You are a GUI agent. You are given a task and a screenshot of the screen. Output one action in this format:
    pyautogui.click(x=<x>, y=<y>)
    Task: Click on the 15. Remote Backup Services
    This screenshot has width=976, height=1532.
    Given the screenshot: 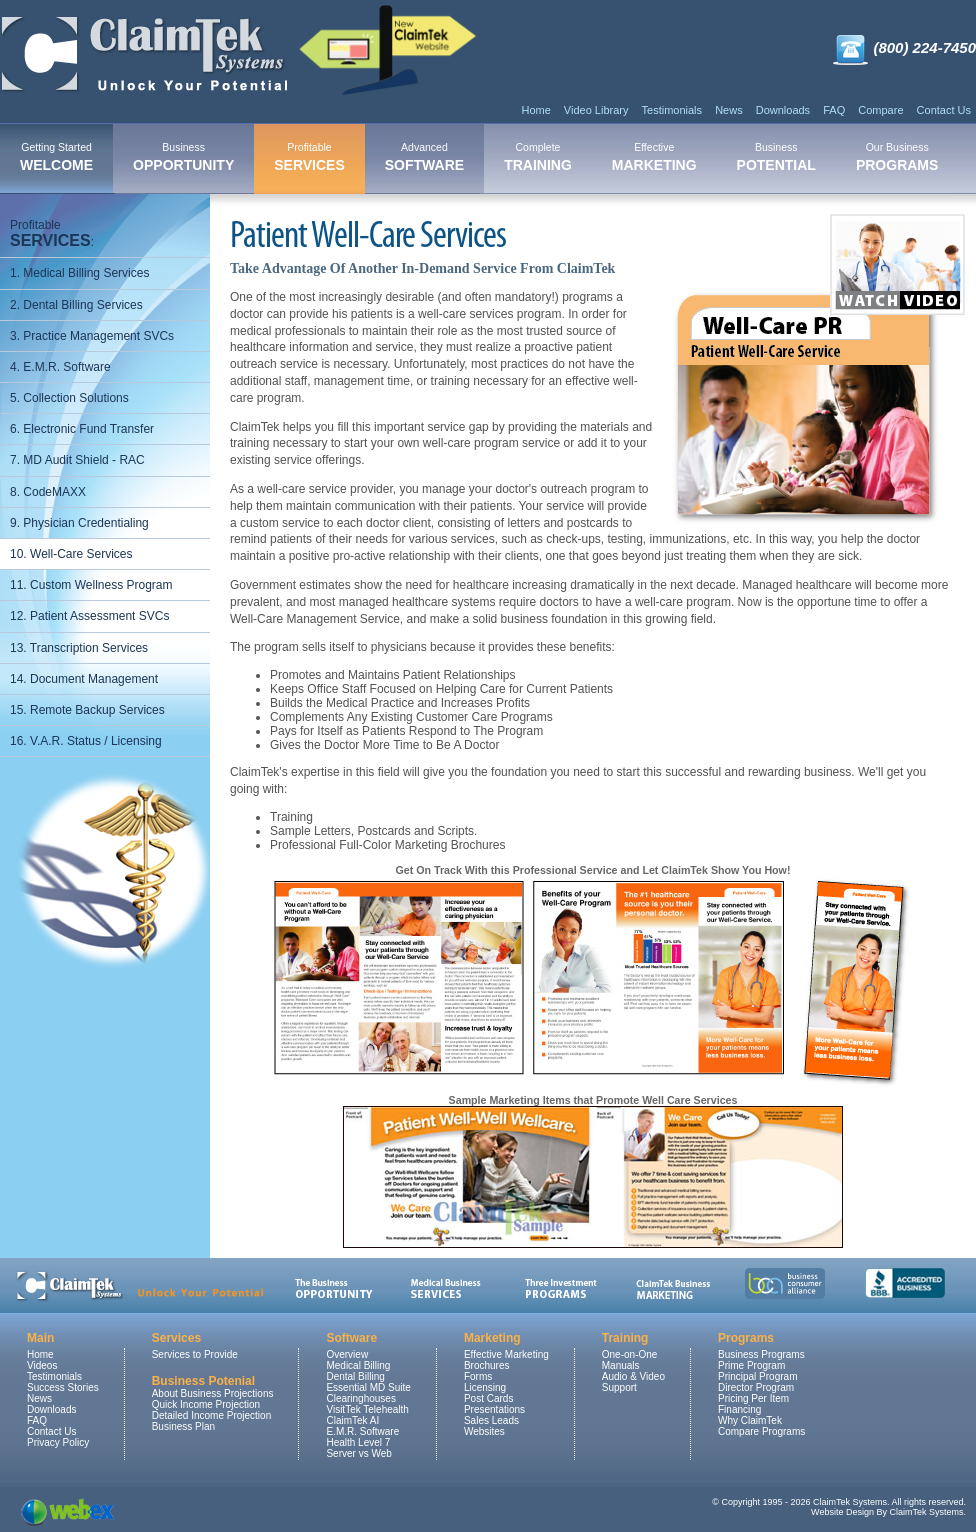 What is the action you would take?
    pyautogui.click(x=87, y=710)
    